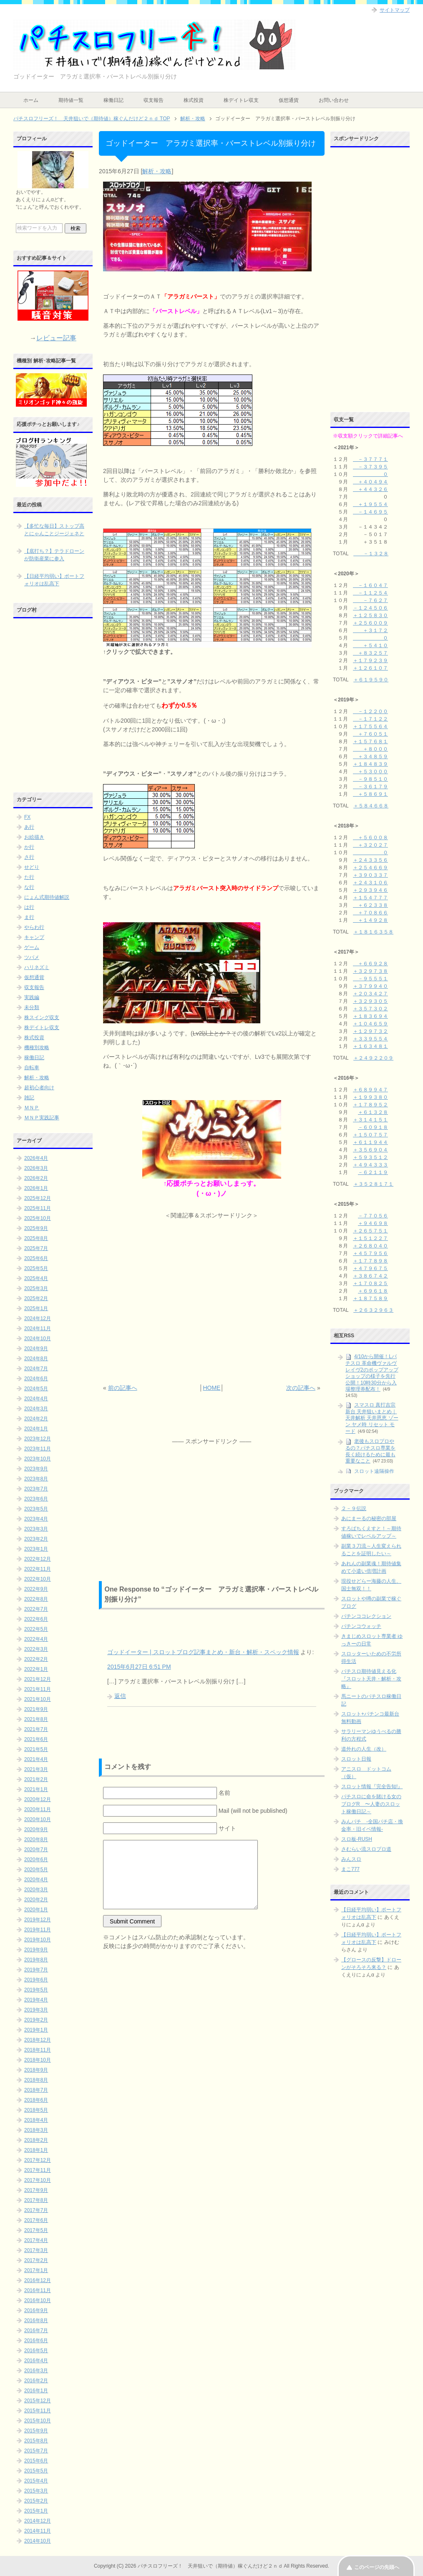 The image size is (423, 2576). What do you see at coordinates (31, 867) in the screenshot?
I see `せどり` at bounding box center [31, 867].